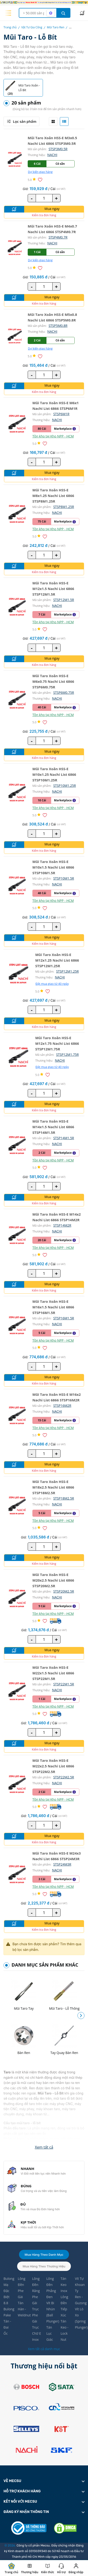 This screenshot has height=2576, width=88. What do you see at coordinates (53, 1673) in the screenshot?
I see `Mũi Taro Xoắn HSS-E M22x1.5 Nachi List 6866 STSP22M1.5R` at bounding box center [53, 1673].